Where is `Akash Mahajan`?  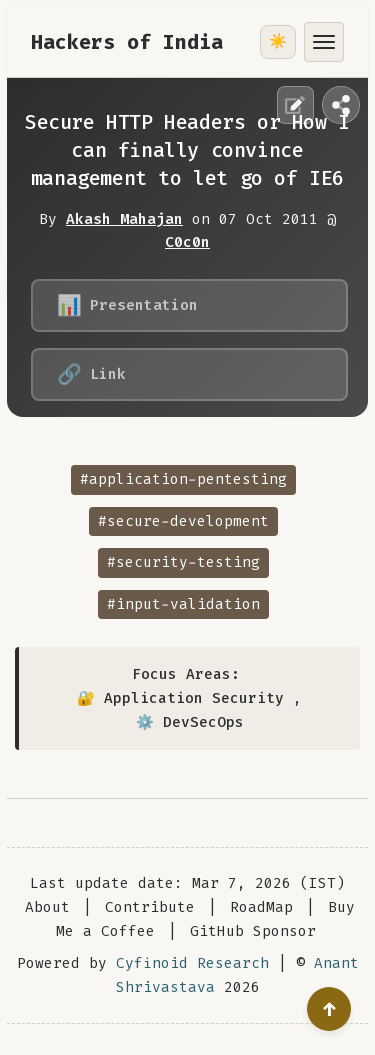 Akash Mahajan is located at coordinates (124, 219).